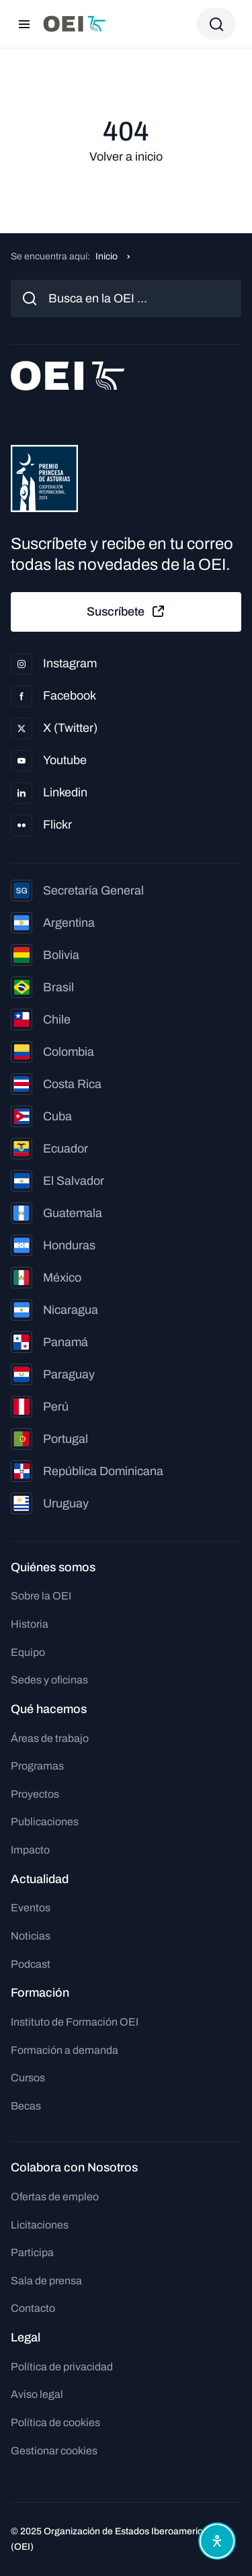 The width and height of the screenshot is (252, 2576). I want to click on Proyectos, so click(35, 1794).